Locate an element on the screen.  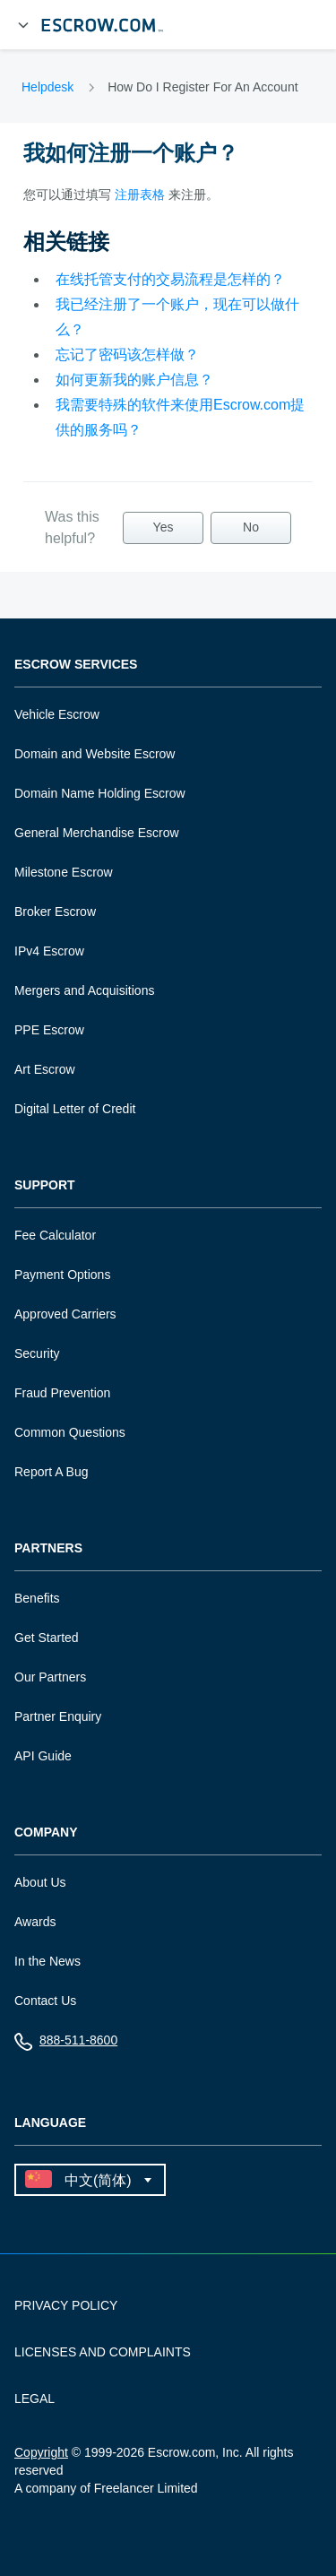
Broker Escrow is located at coordinates (55, 911).